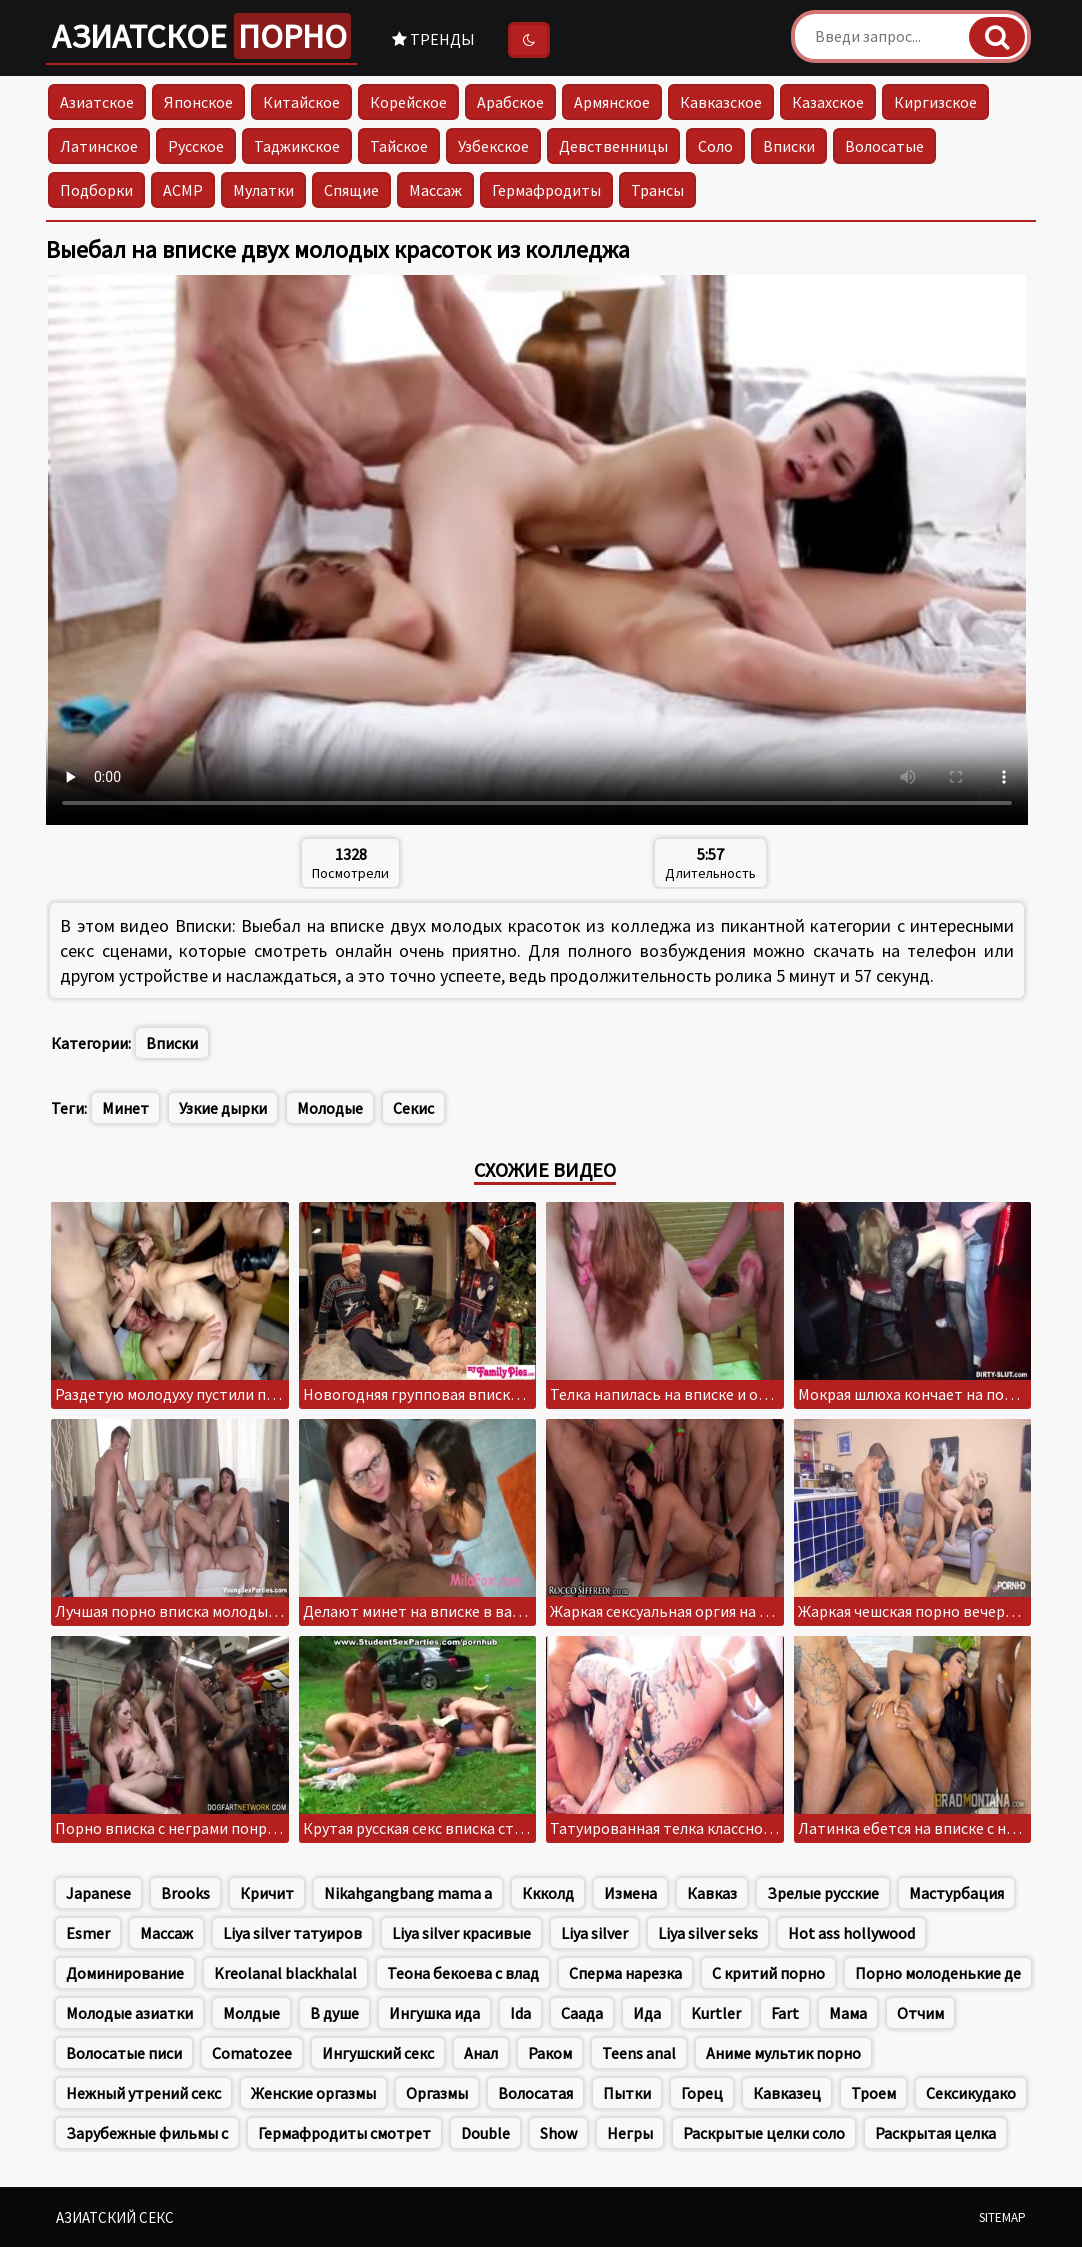  Describe the element at coordinates (873, 2093) in the screenshot. I see `Троем` at that location.